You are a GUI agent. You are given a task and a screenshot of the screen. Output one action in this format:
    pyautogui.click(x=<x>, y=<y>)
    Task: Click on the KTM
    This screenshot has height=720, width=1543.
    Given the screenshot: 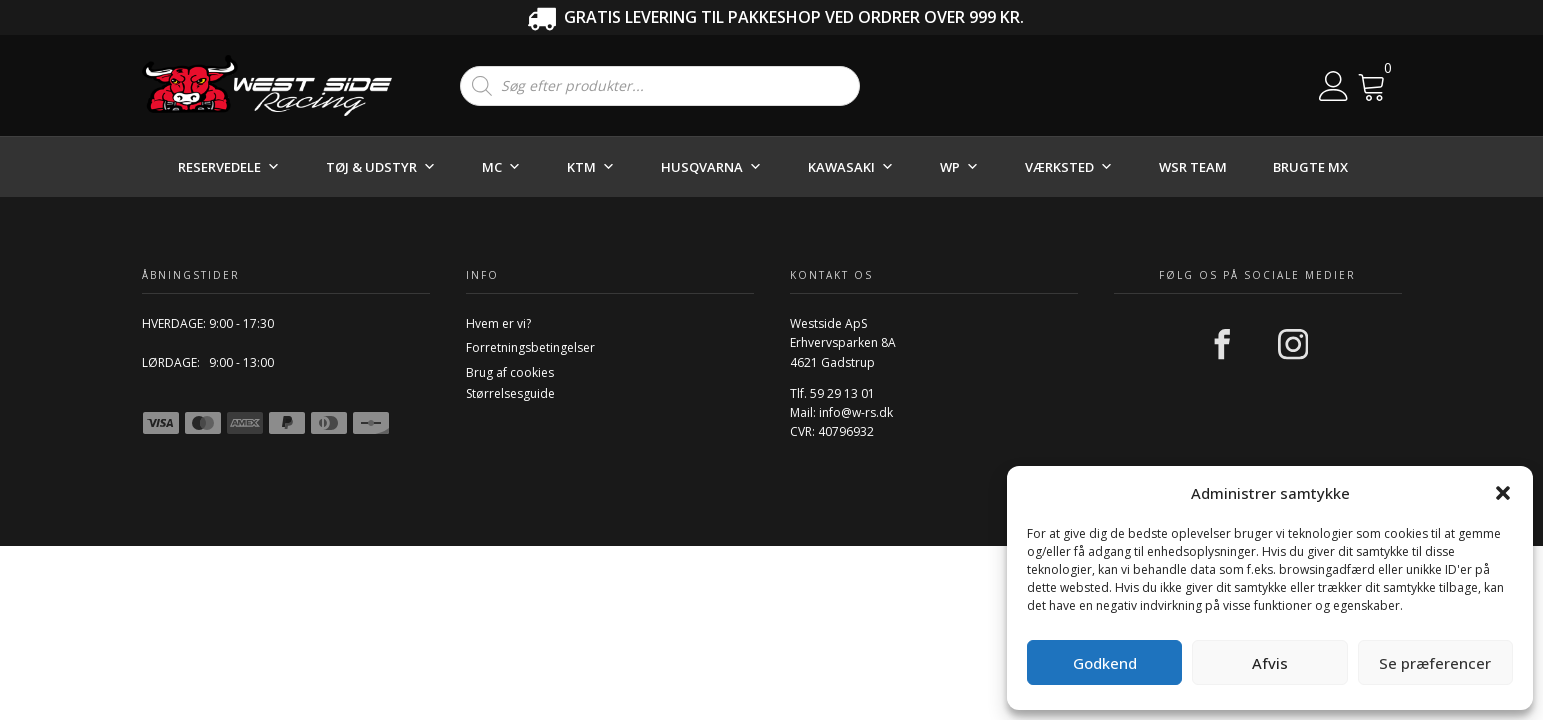 What is the action you would take?
    pyautogui.click(x=591, y=167)
    